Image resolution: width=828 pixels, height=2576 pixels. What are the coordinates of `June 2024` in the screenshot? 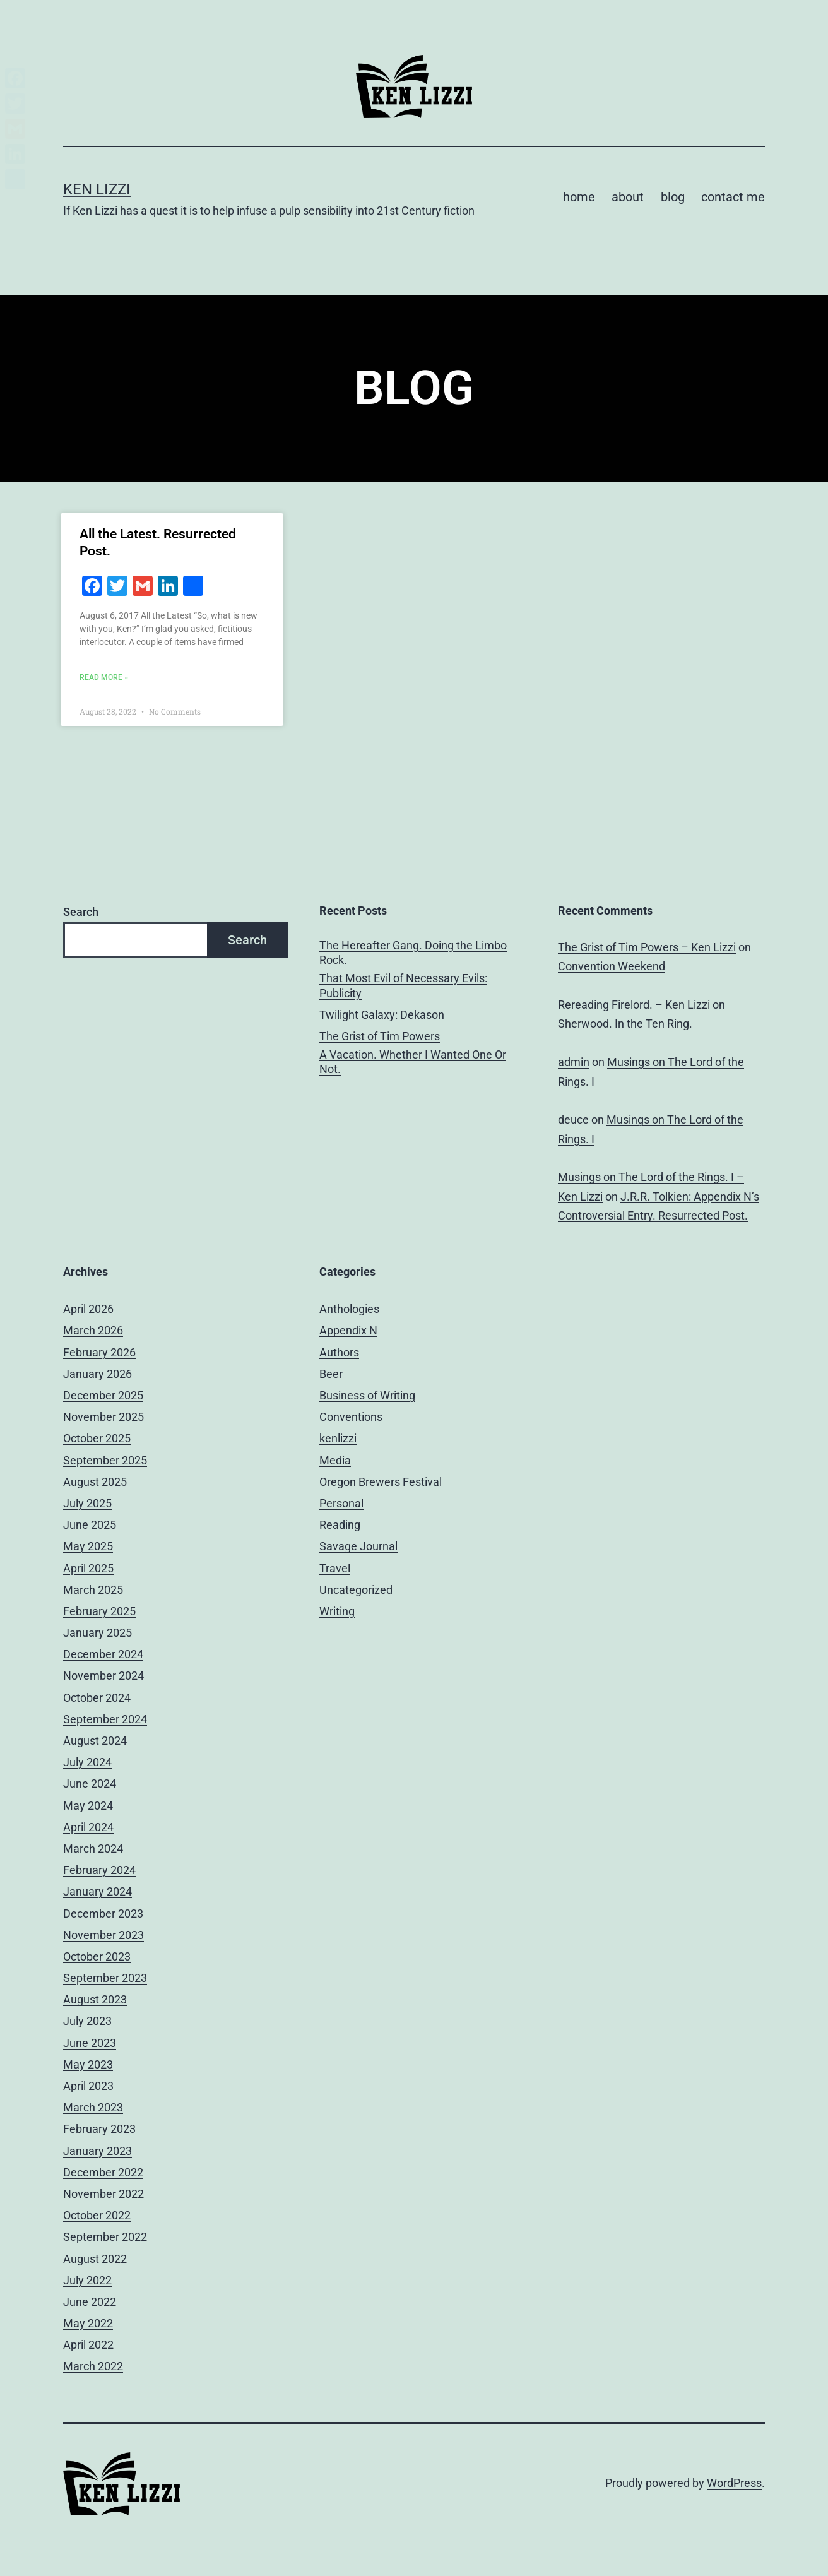 It's located at (89, 1783).